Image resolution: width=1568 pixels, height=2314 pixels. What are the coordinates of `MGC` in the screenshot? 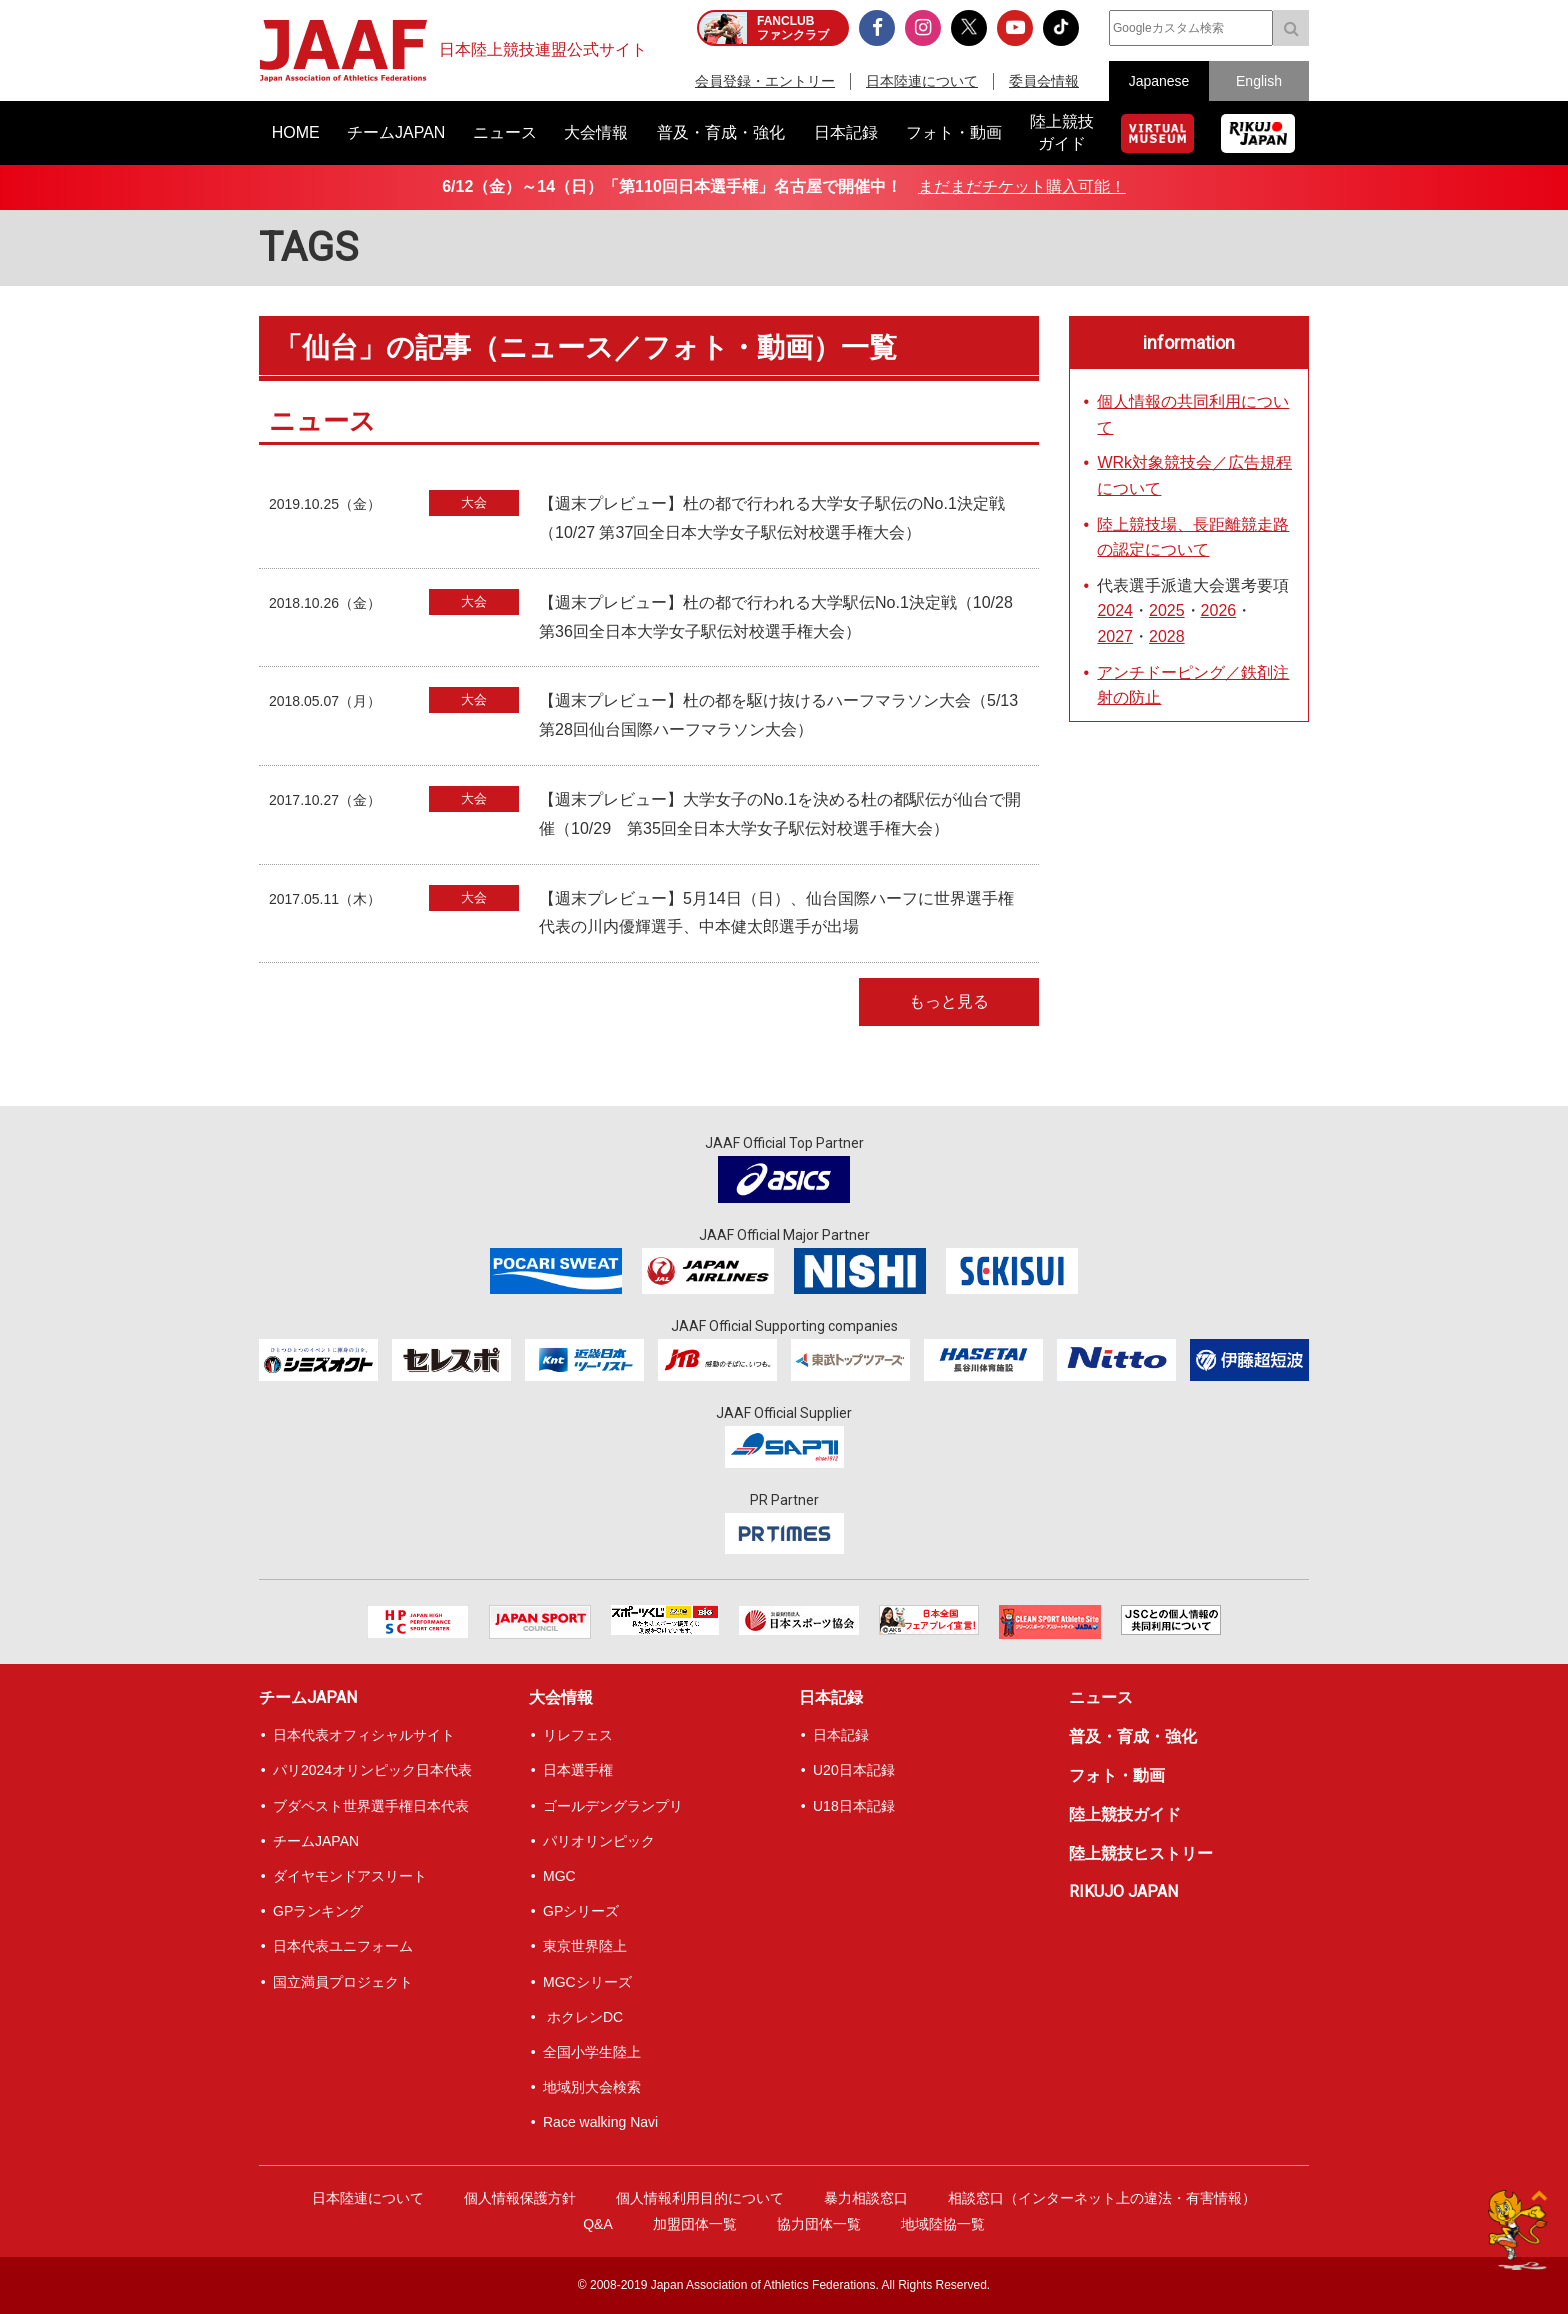 It's located at (559, 1876).